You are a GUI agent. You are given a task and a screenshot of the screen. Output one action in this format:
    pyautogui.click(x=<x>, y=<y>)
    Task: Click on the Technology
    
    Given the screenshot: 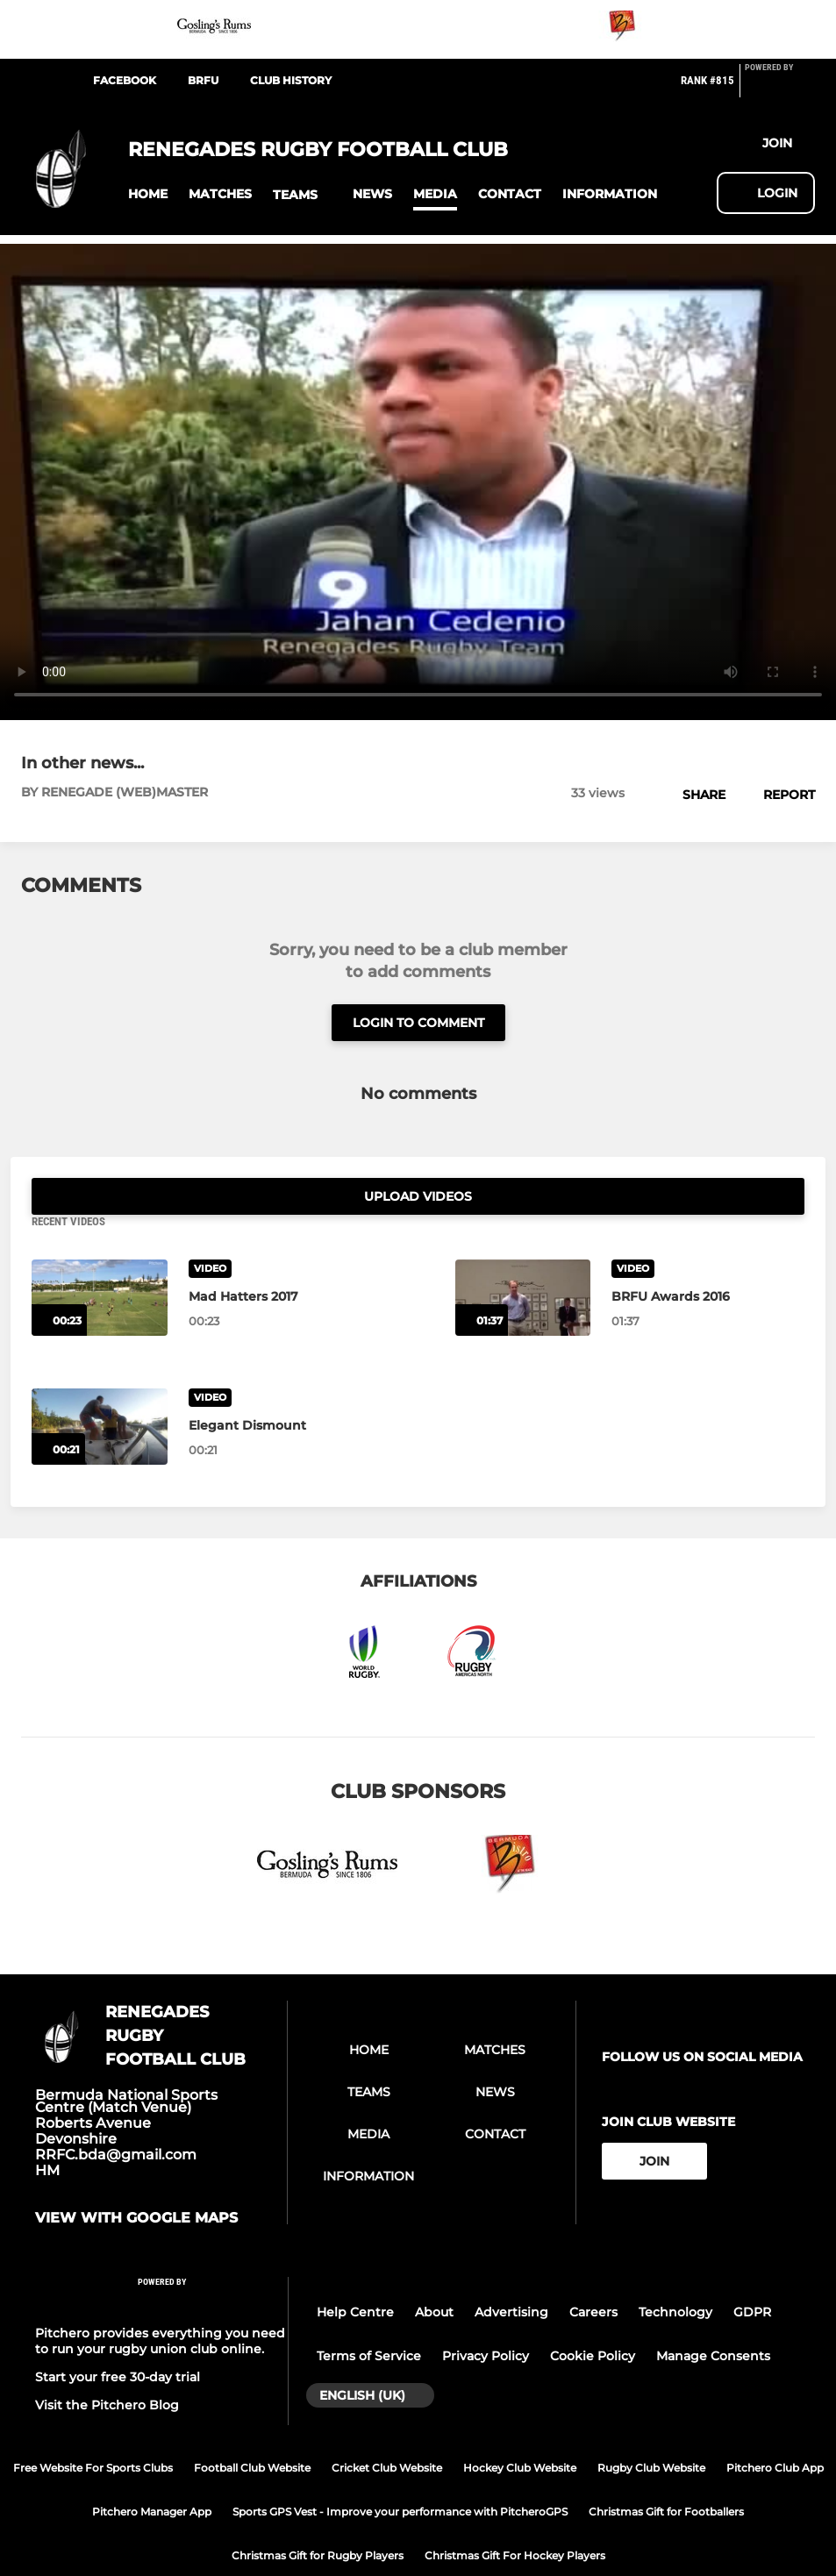 What is the action you would take?
    pyautogui.click(x=675, y=2275)
    